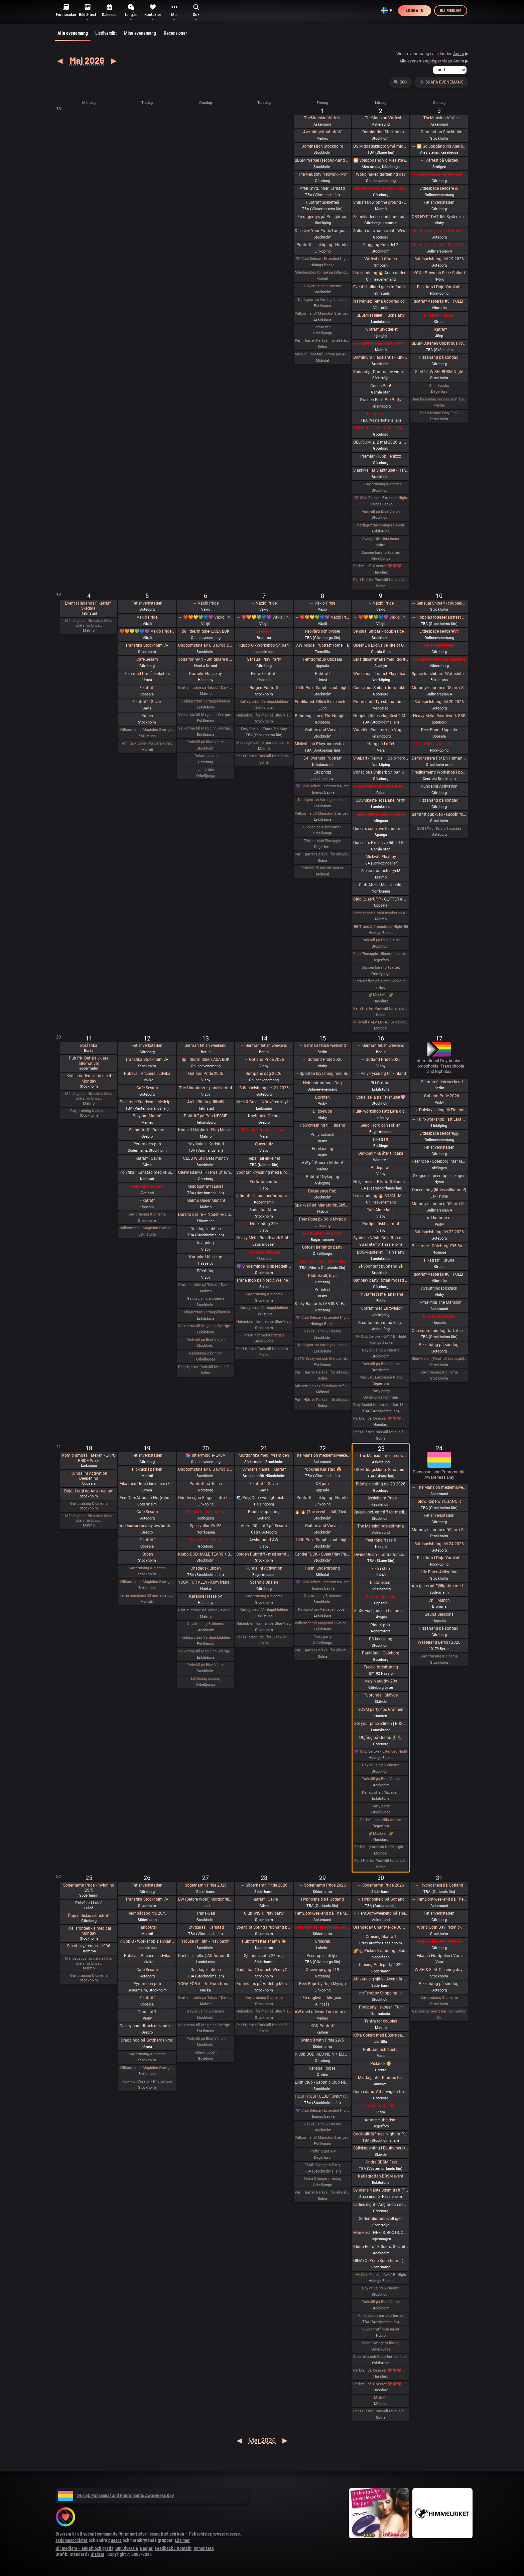  I want to click on Avslutningspicknick, so click(439, 1288).